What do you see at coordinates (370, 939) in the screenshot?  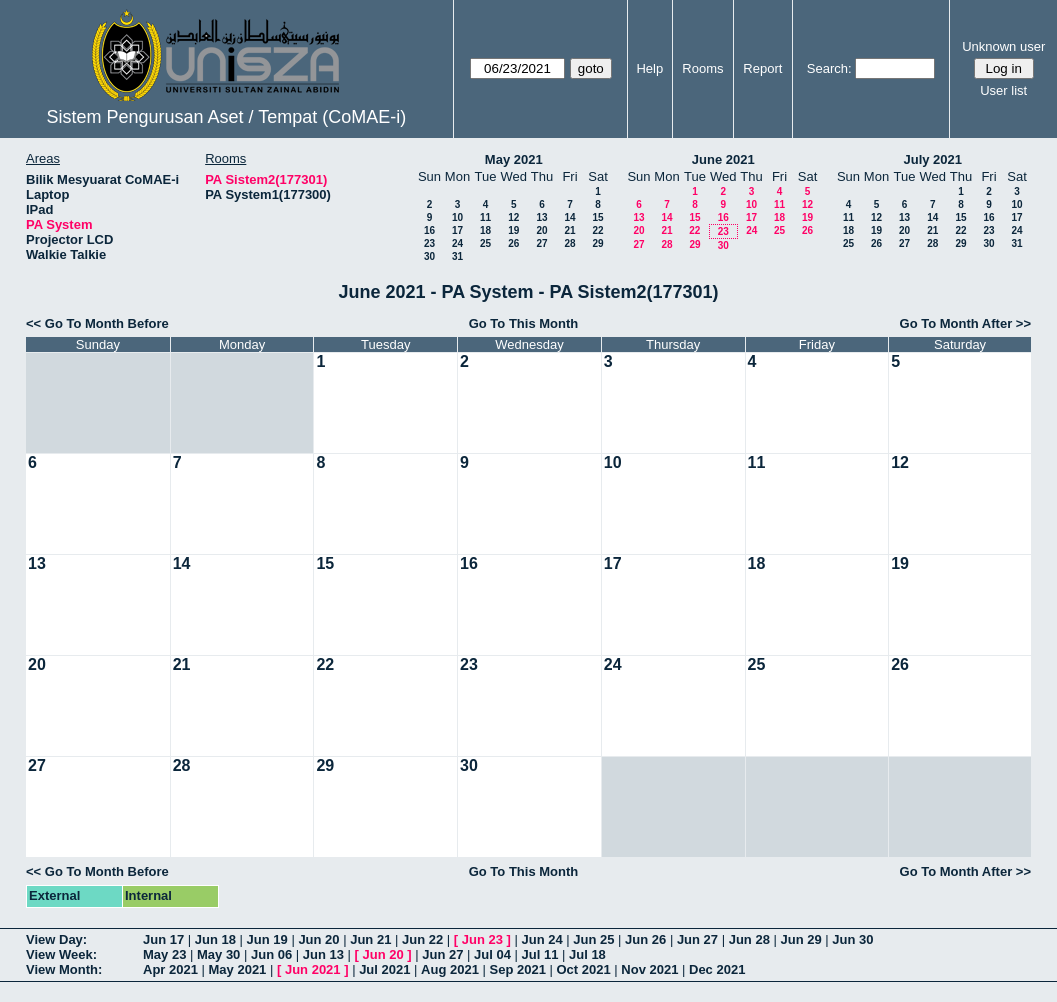 I see `Jun 21` at bounding box center [370, 939].